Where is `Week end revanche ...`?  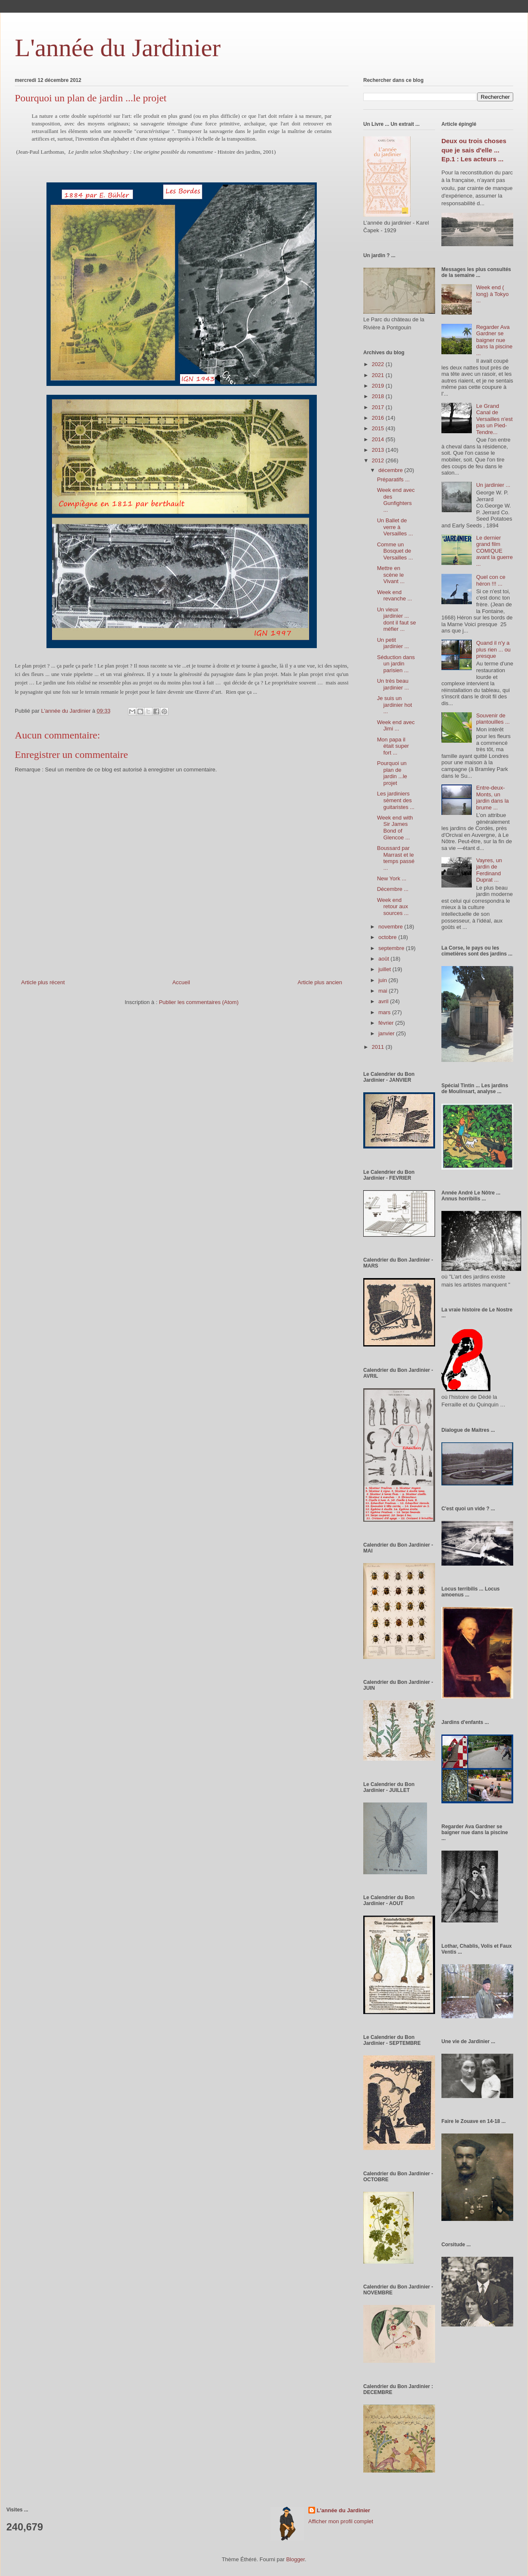
Week end revanche ... is located at coordinates (394, 595).